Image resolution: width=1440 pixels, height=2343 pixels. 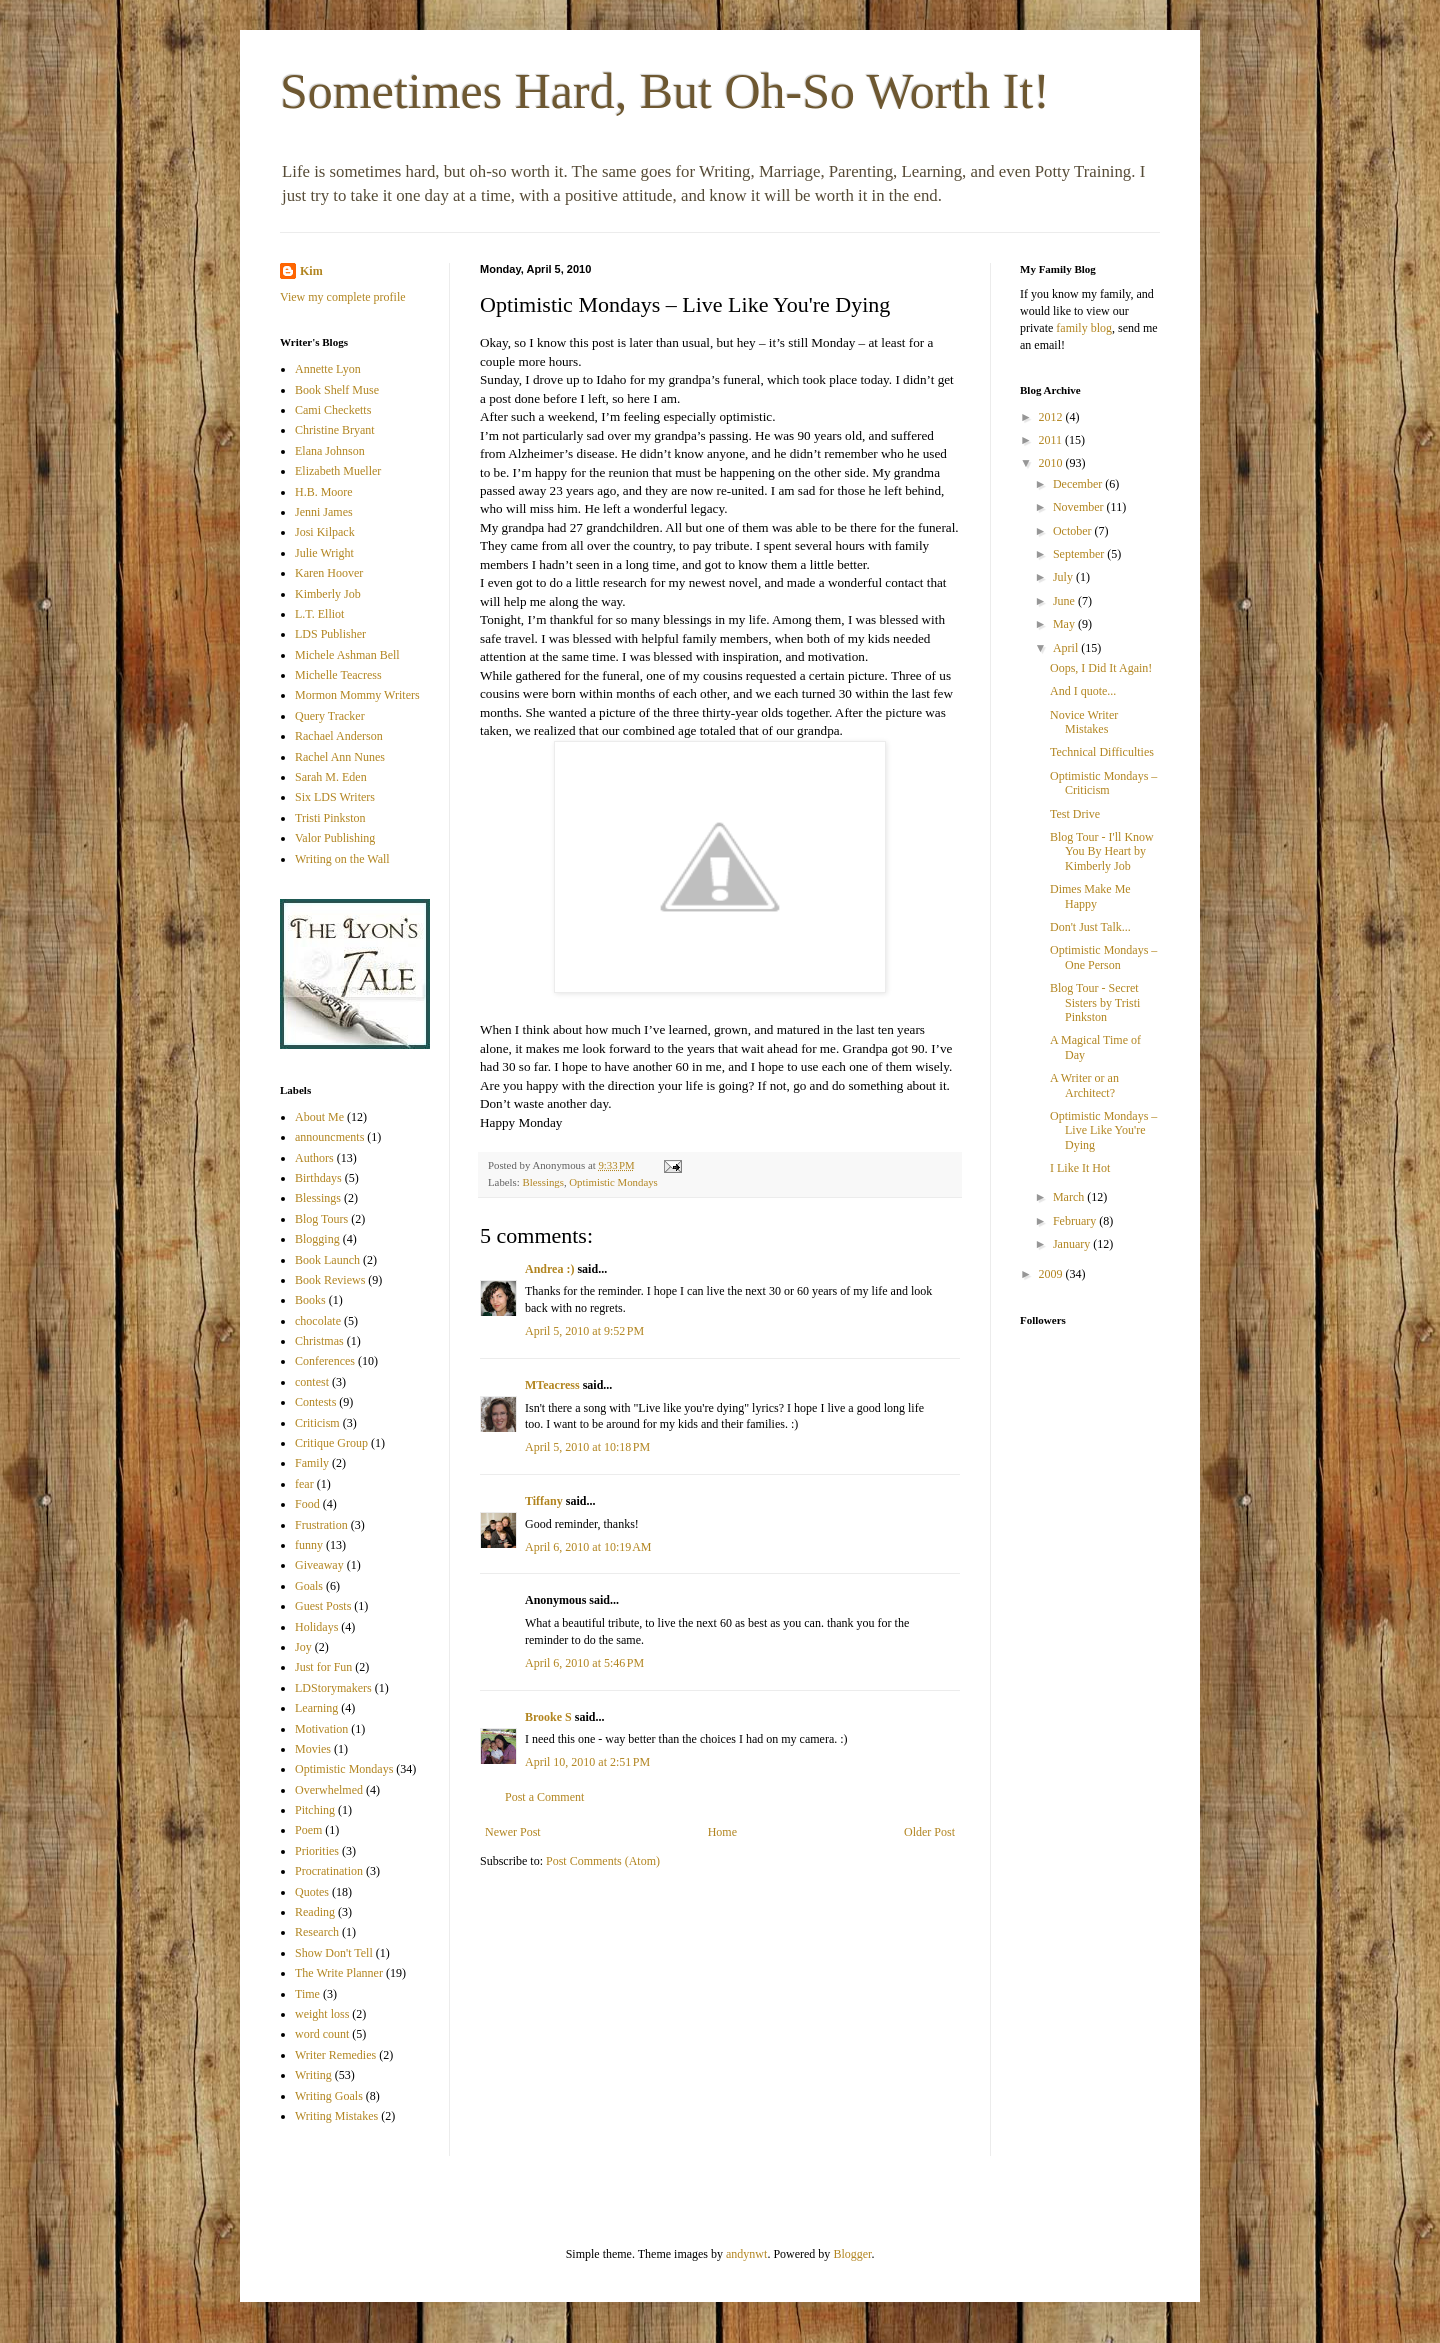 I want to click on Writing on the Wall, so click(x=342, y=859).